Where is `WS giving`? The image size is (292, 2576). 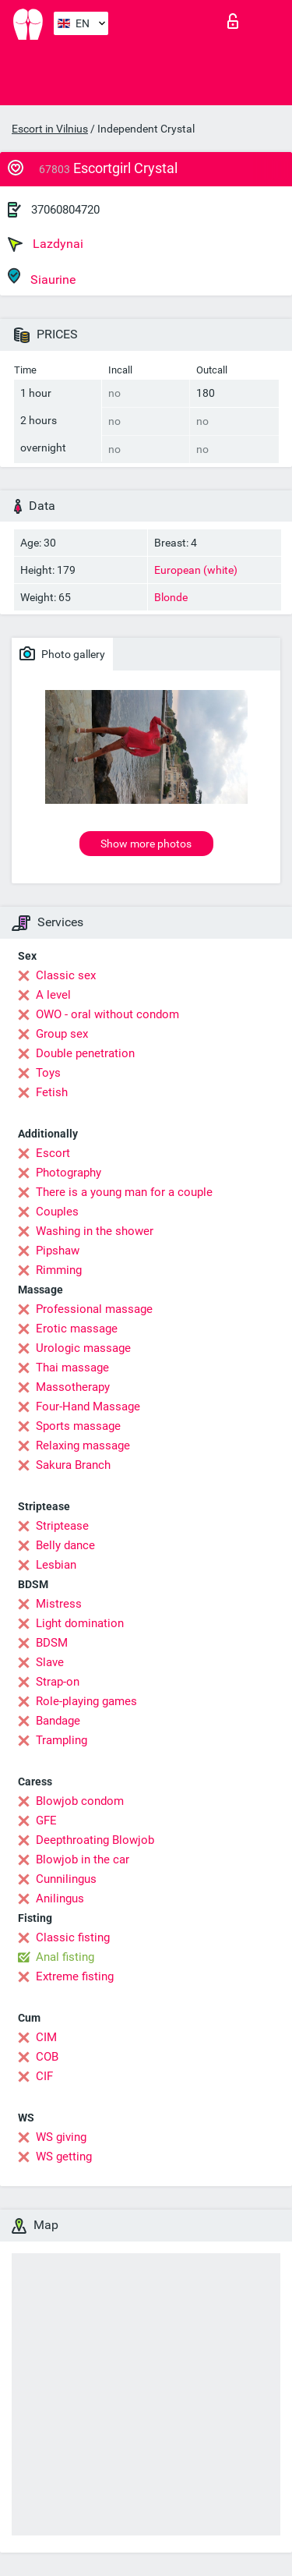
WS giving is located at coordinates (61, 2137).